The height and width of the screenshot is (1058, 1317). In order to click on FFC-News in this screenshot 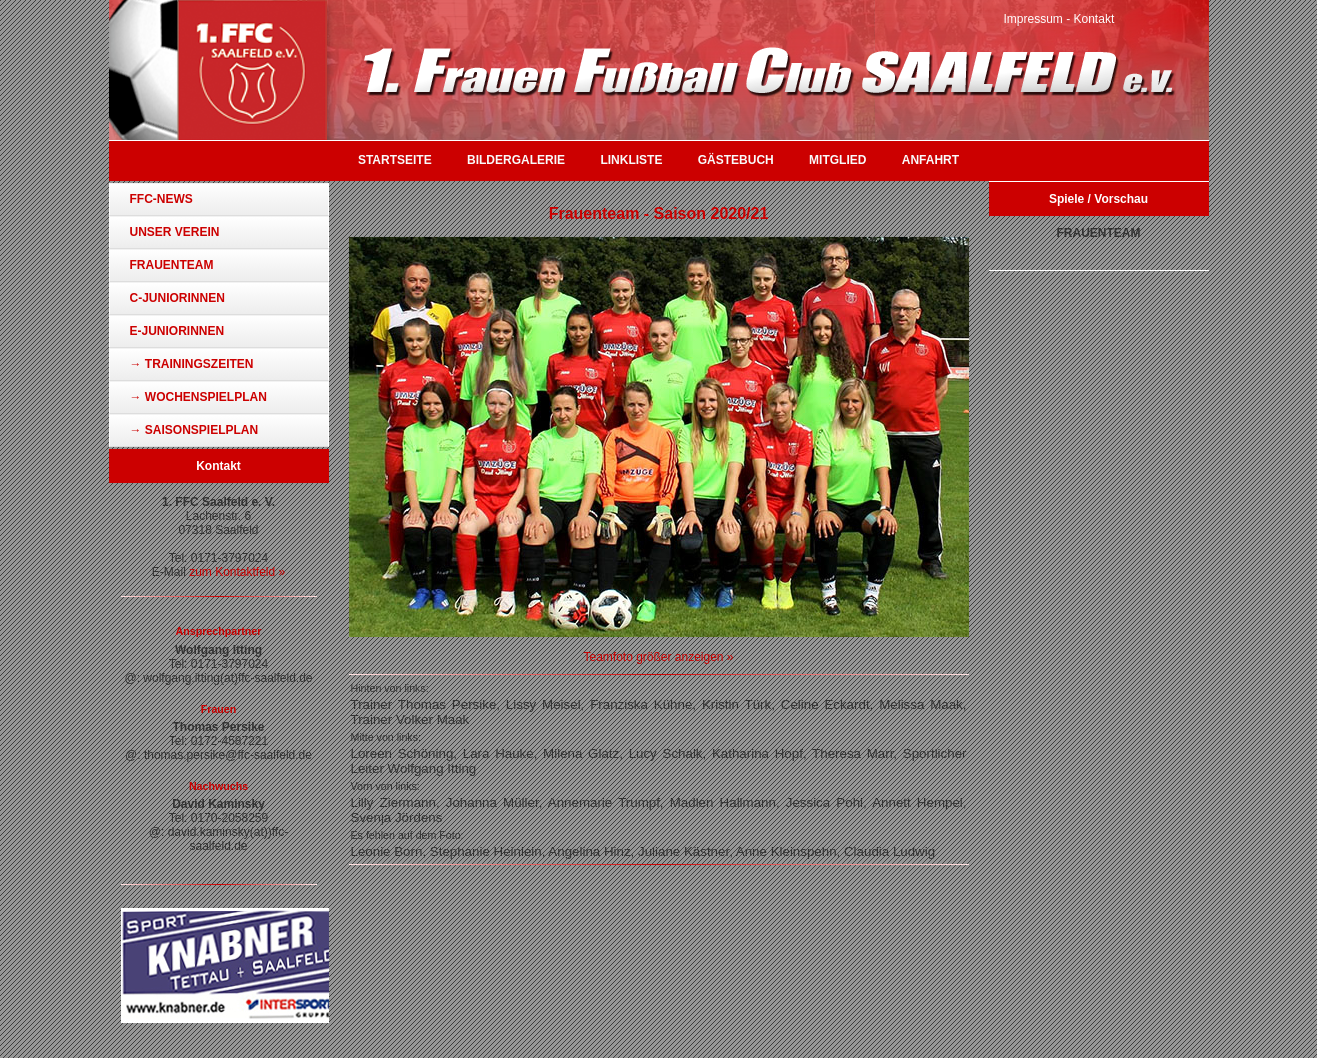, I will do `click(161, 199)`.